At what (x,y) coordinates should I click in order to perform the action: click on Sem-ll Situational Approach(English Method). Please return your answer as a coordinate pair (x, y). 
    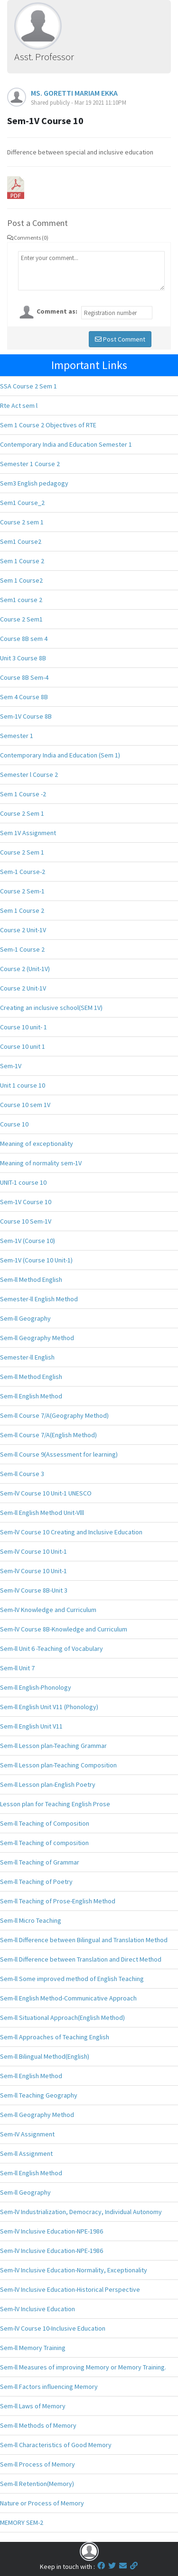
    Looking at the image, I should click on (62, 2017).